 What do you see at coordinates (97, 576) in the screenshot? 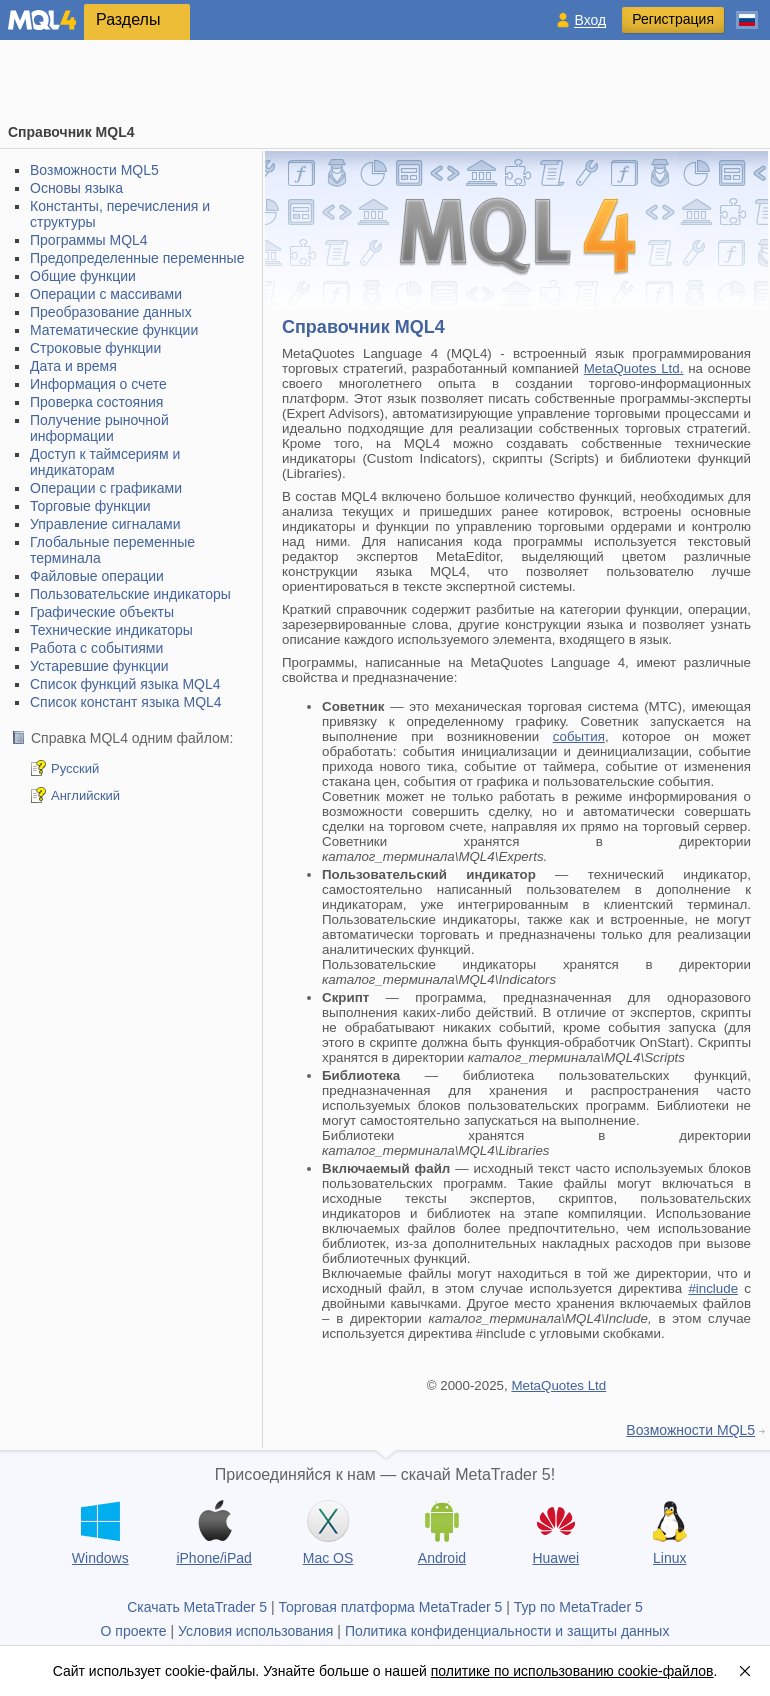
I see `Файловые операции` at bounding box center [97, 576].